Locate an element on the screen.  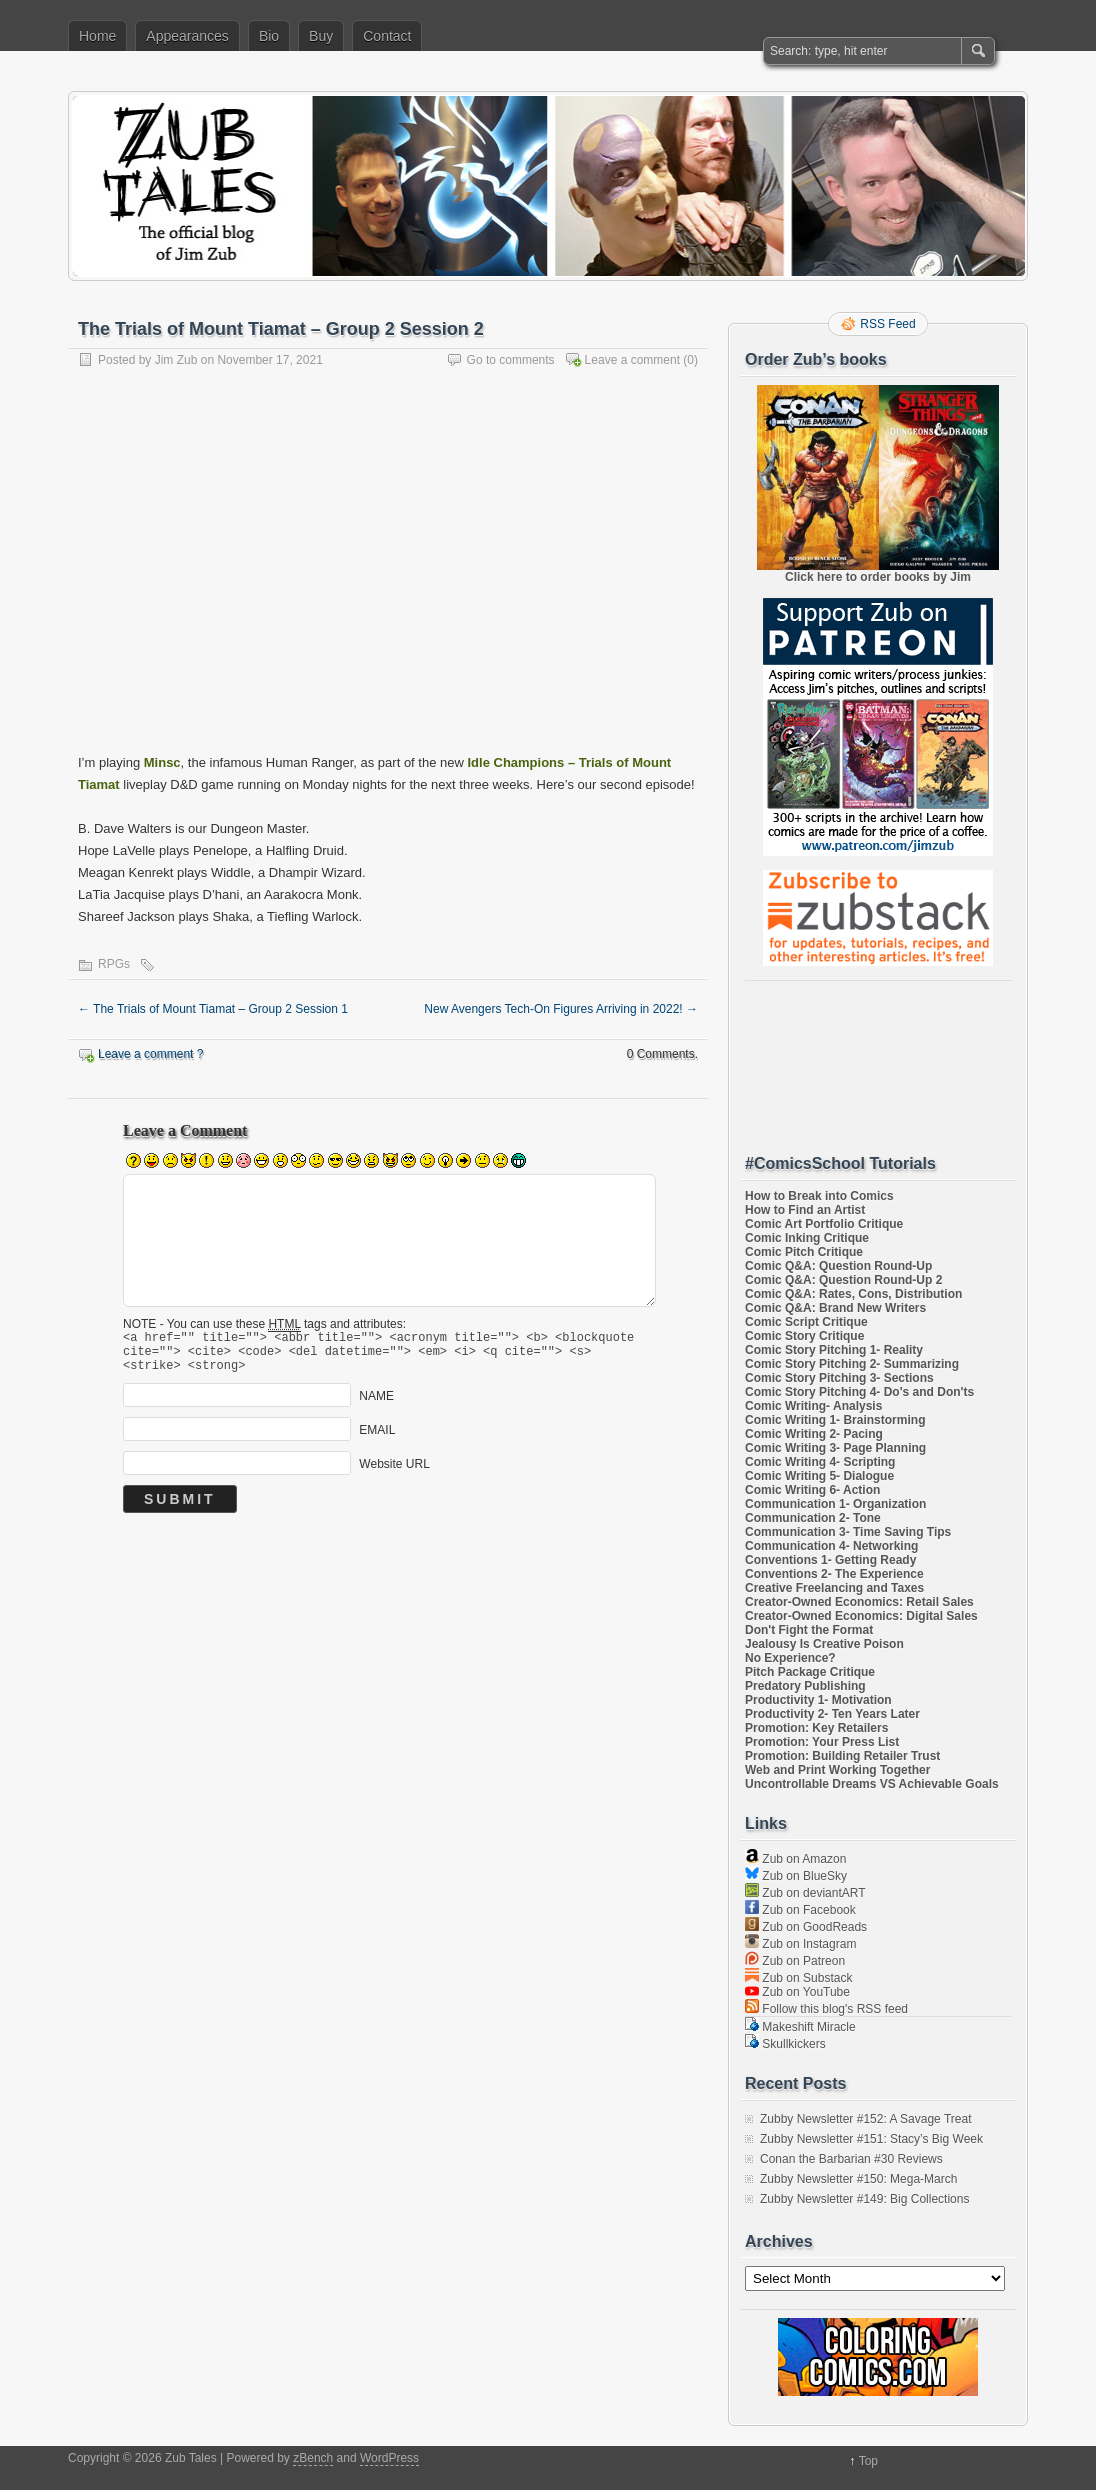
Comic Writing 1- Brainstorming is located at coordinates (835, 1420).